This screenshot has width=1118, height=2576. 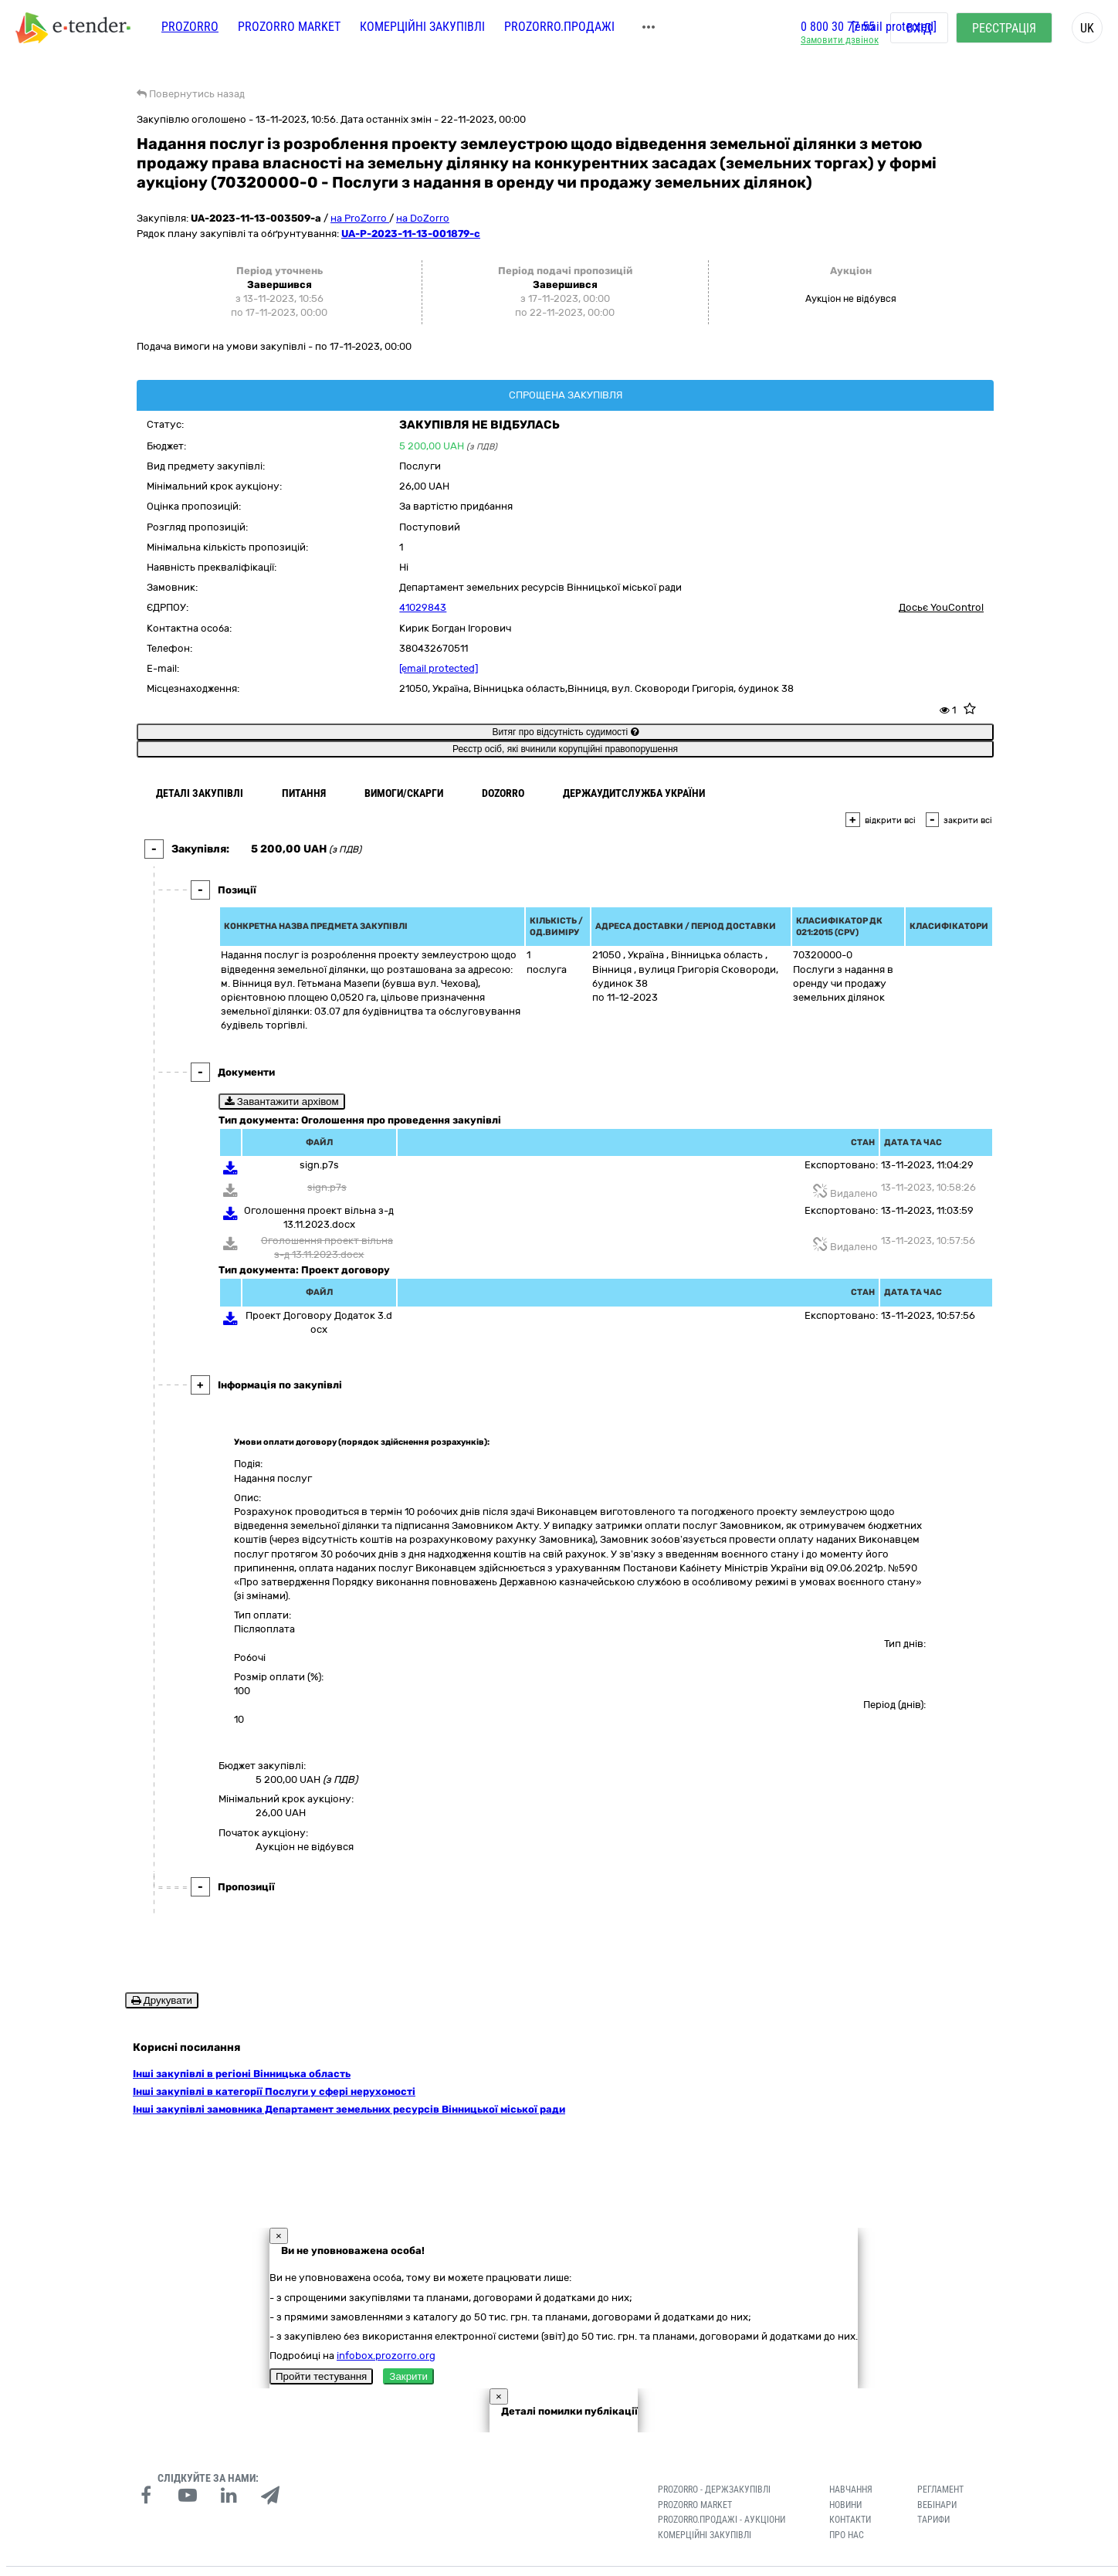 What do you see at coordinates (714, 2465) in the screenshot?
I see `PROZORRO - Держзакупівлі` at bounding box center [714, 2465].